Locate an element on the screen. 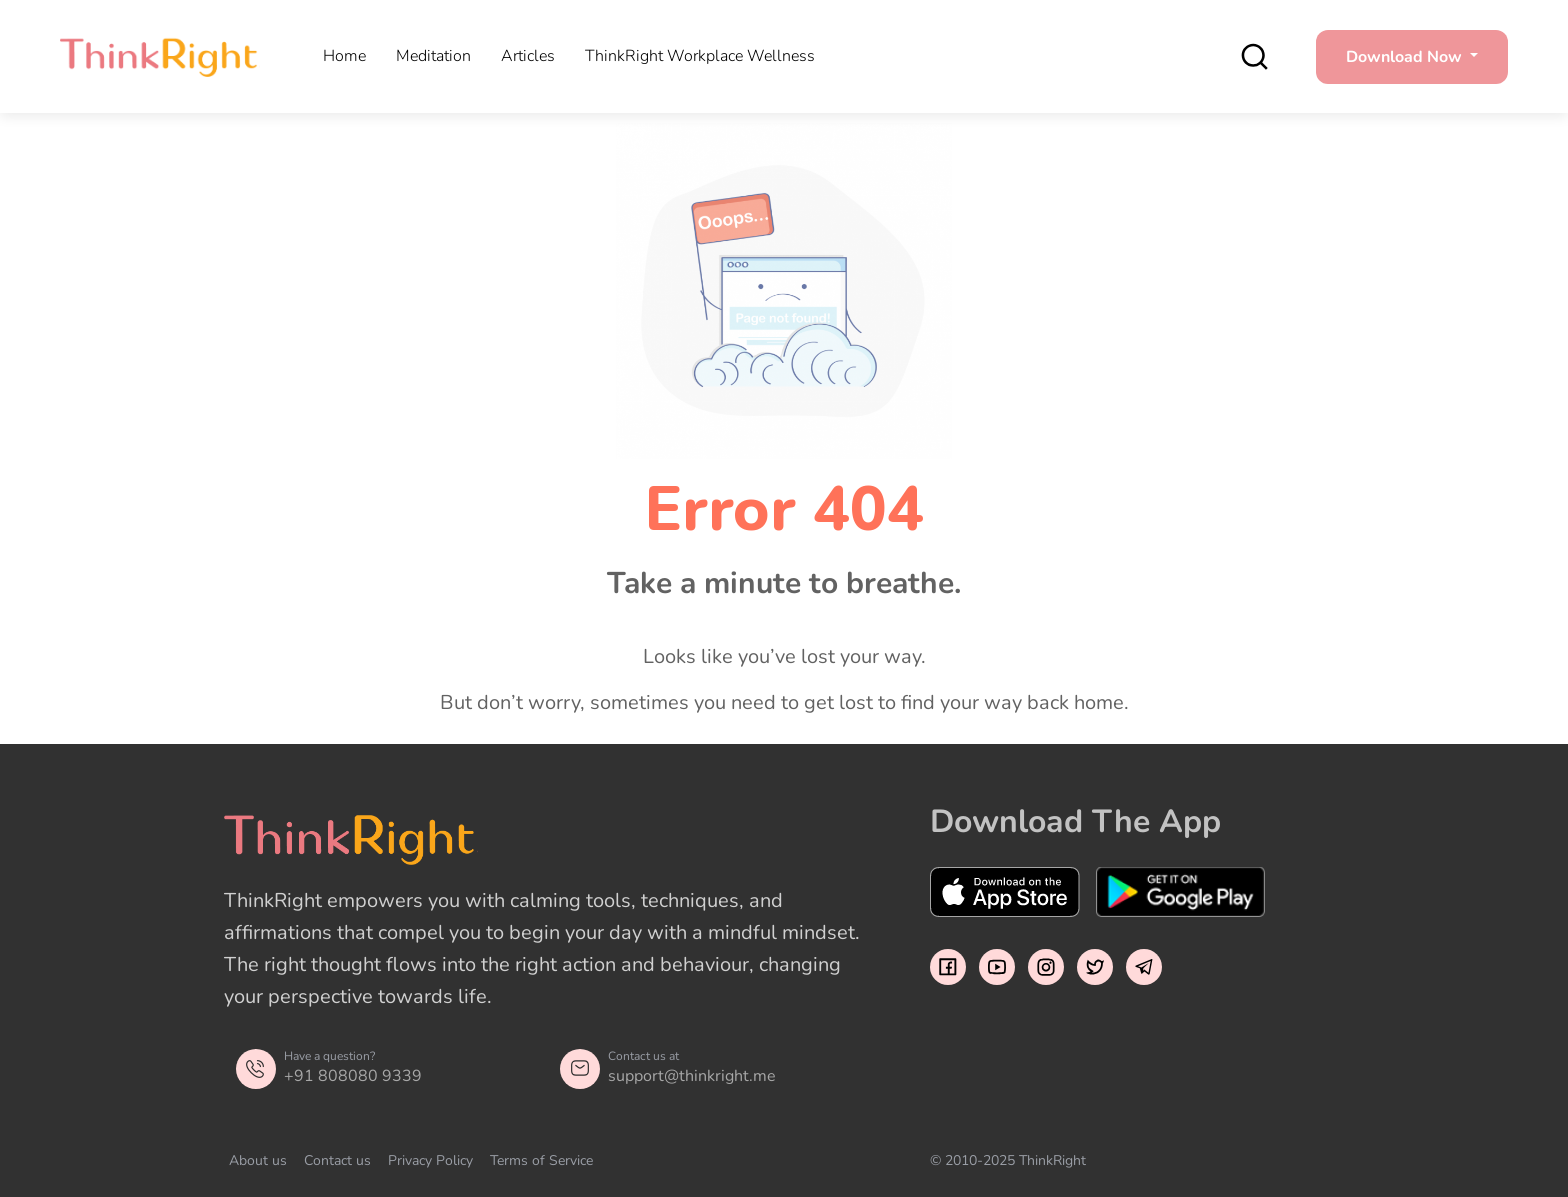 The width and height of the screenshot is (1568, 1197). About us is located at coordinates (258, 1160).